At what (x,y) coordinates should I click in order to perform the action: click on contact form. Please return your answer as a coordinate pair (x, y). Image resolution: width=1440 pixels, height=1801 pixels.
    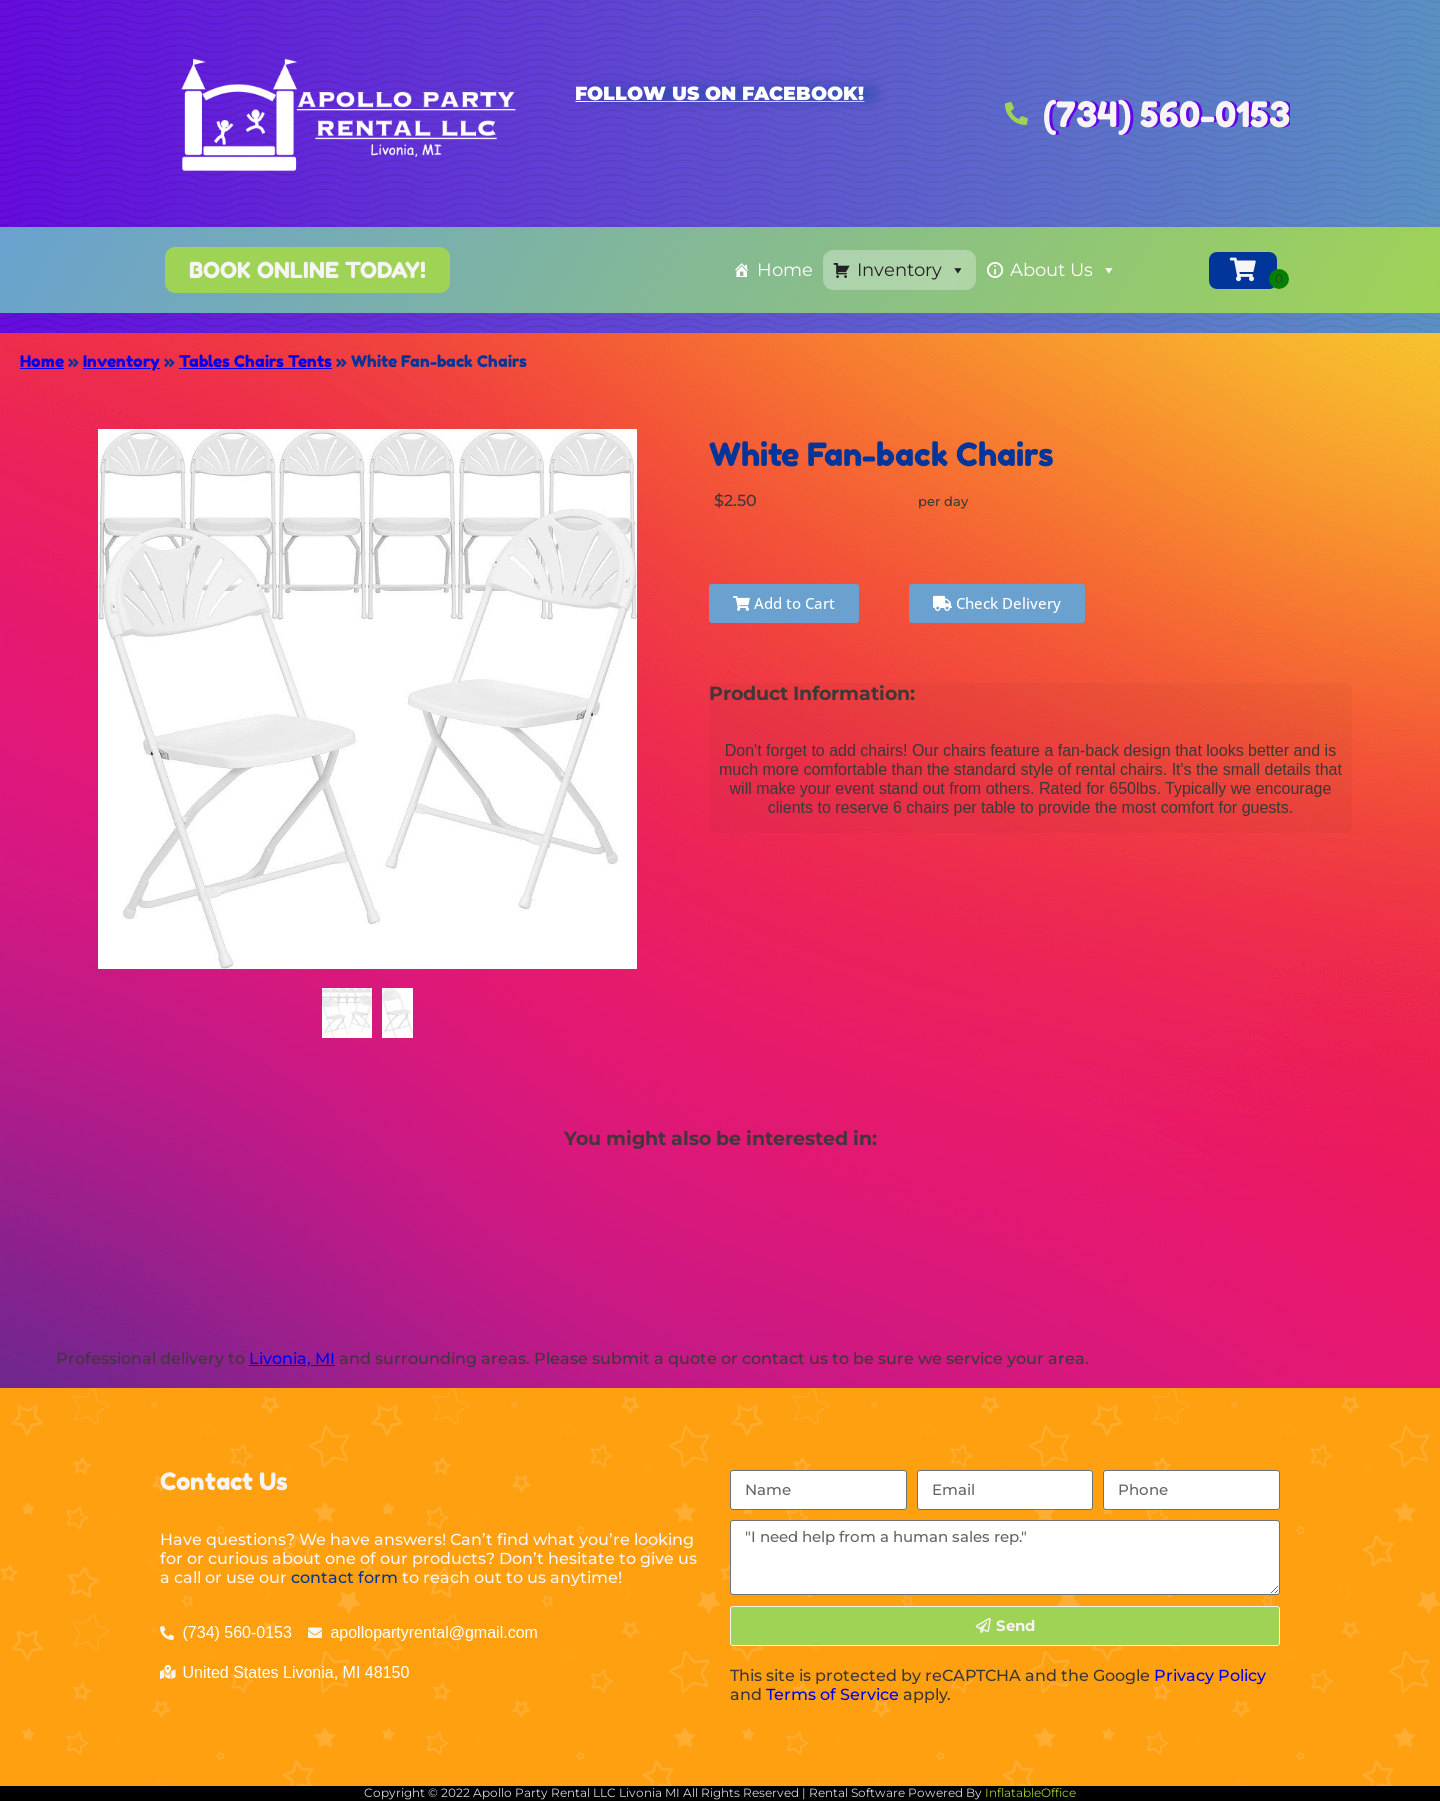
    Looking at the image, I should click on (344, 1577).